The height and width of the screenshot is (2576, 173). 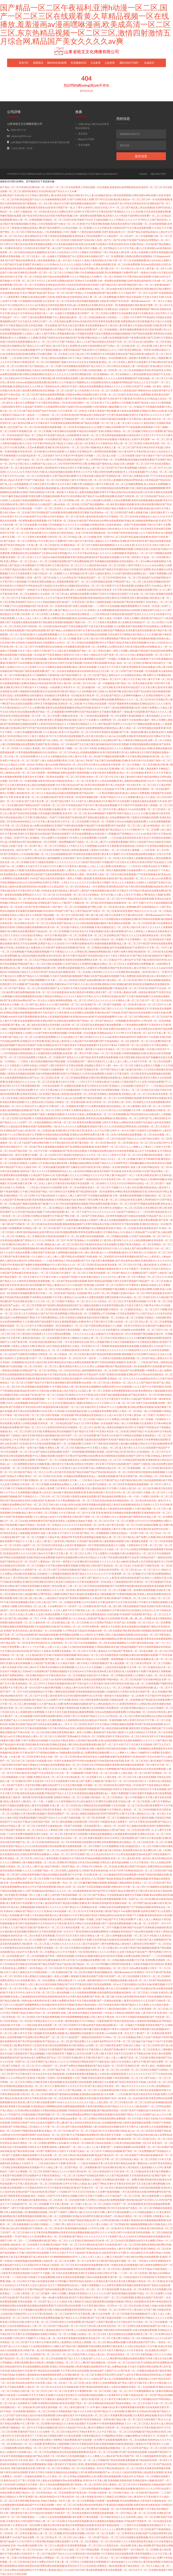 What do you see at coordinates (97, 1492) in the screenshot?
I see `亚洲自拍偷拍第十页` at bounding box center [97, 1492].